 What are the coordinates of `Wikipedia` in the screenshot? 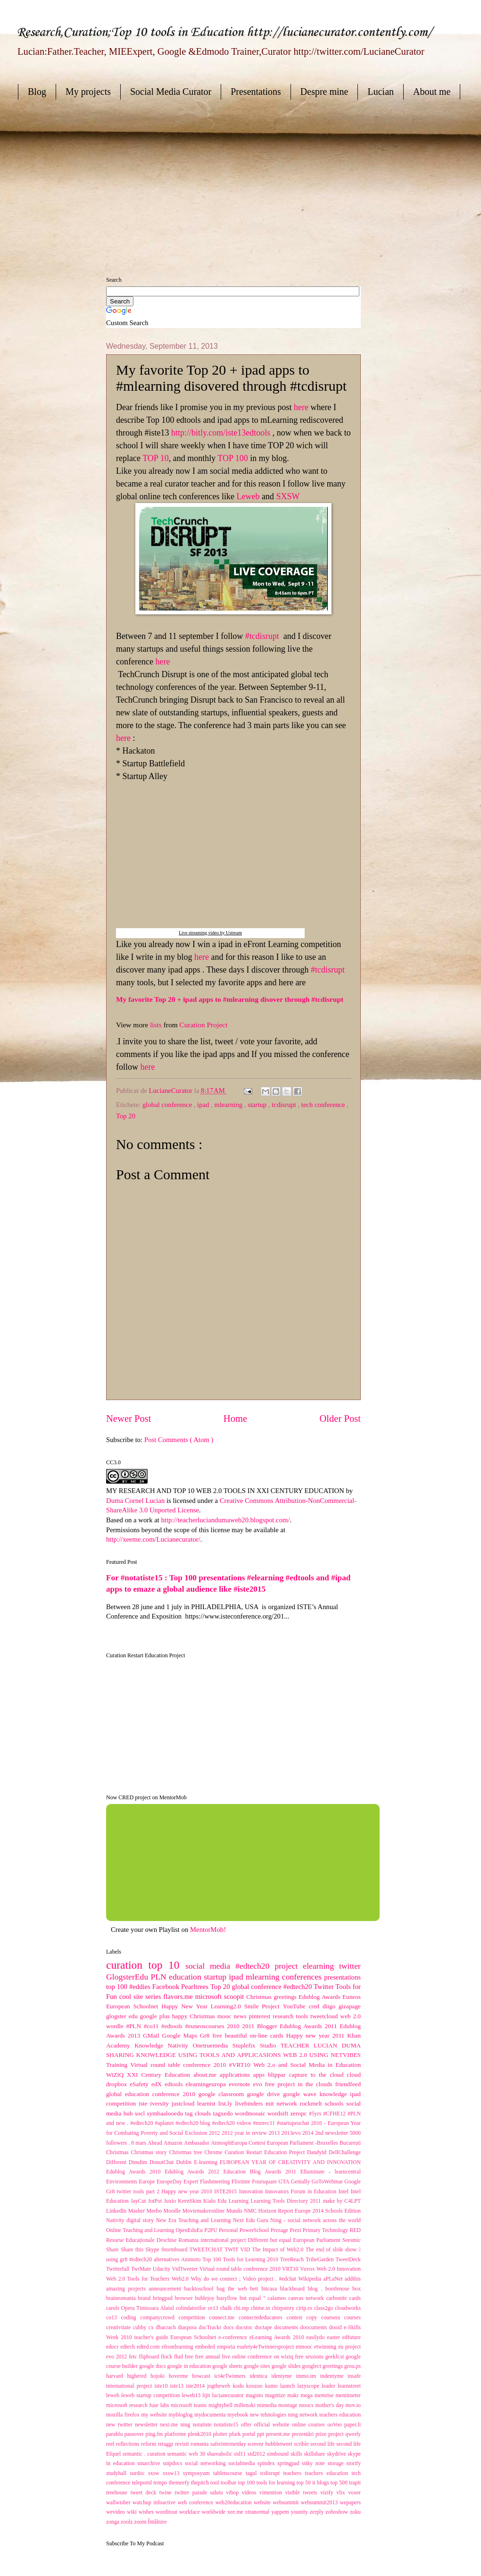 It's located at (310, 2279).